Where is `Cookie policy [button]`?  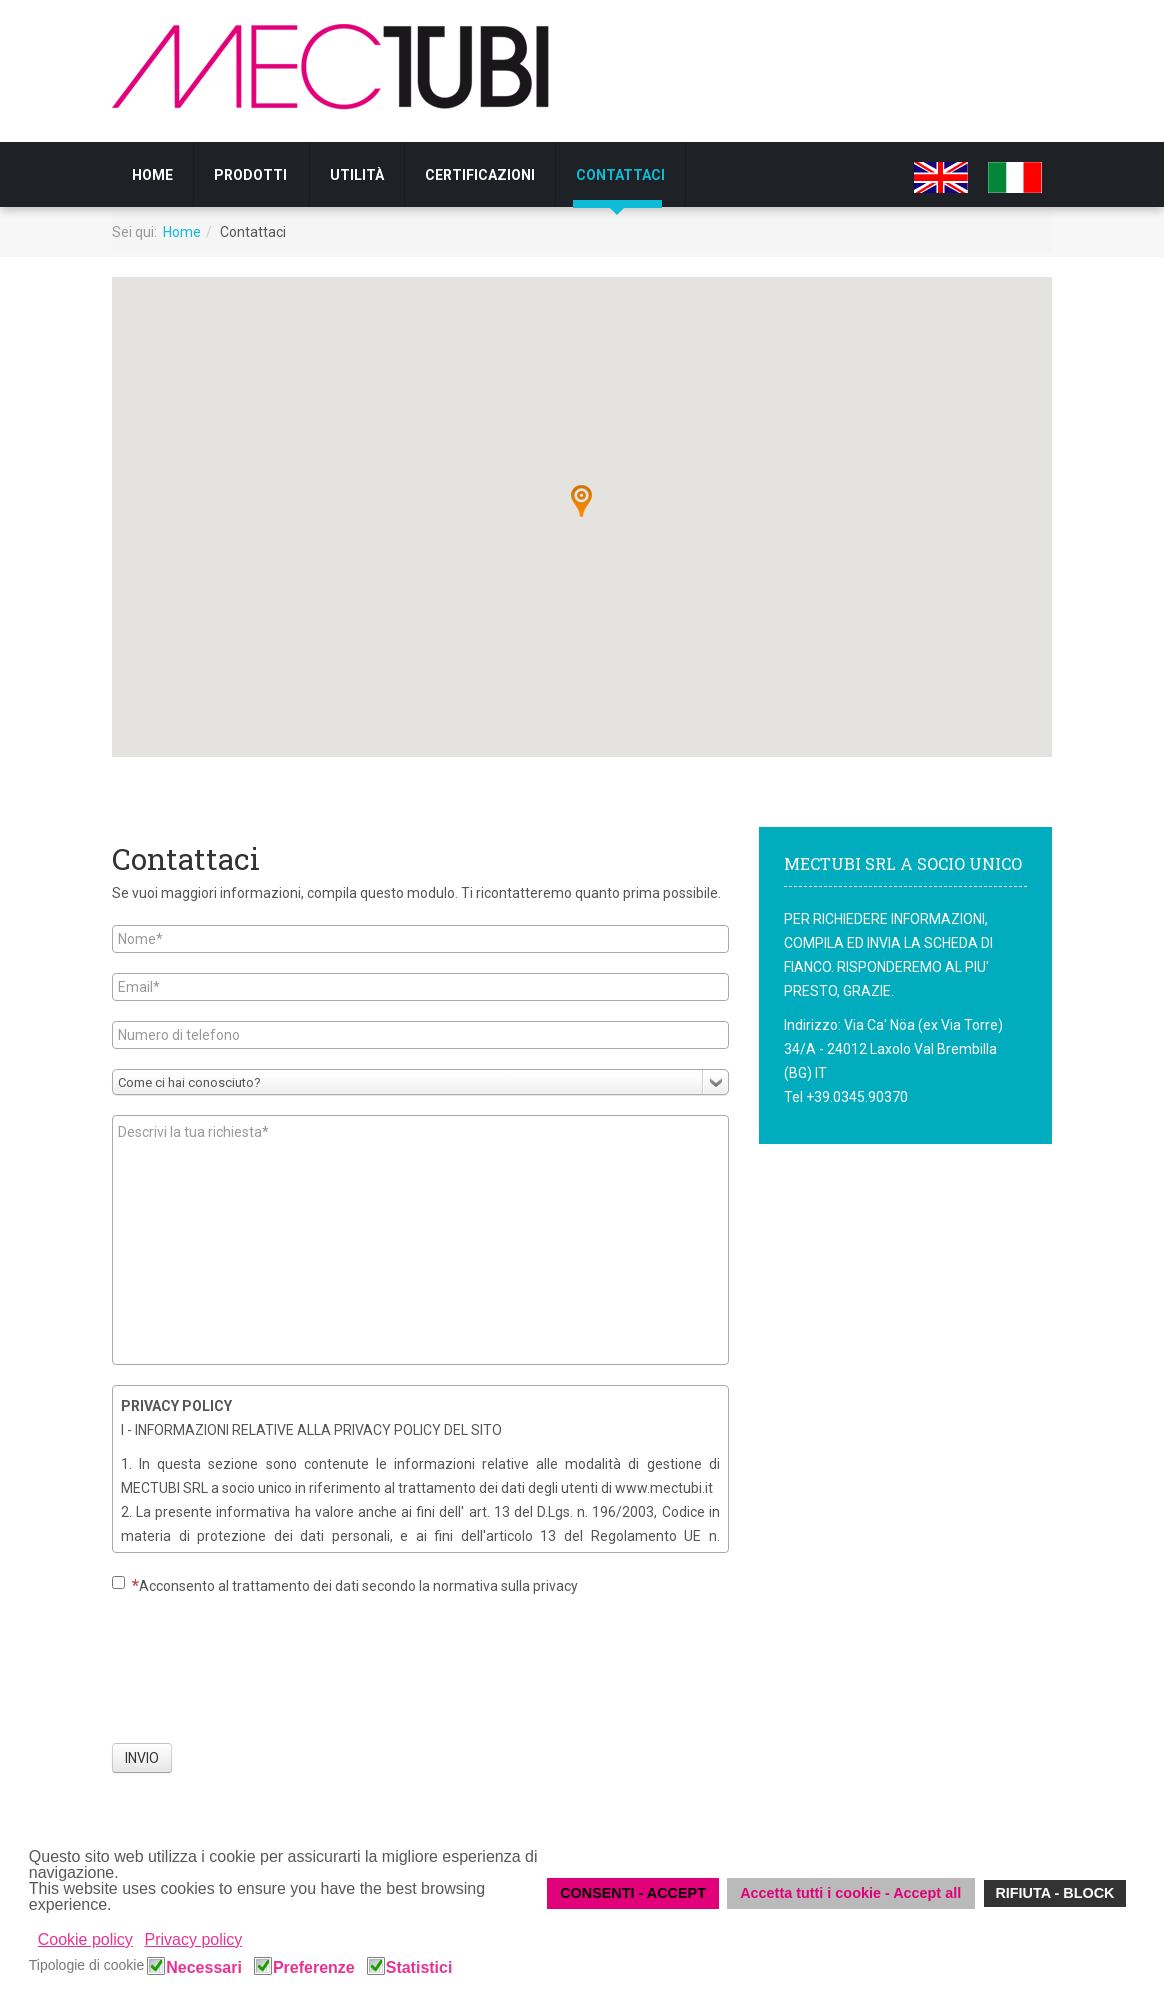
Cookie policy [button] is located at coordinates (85, 1939).